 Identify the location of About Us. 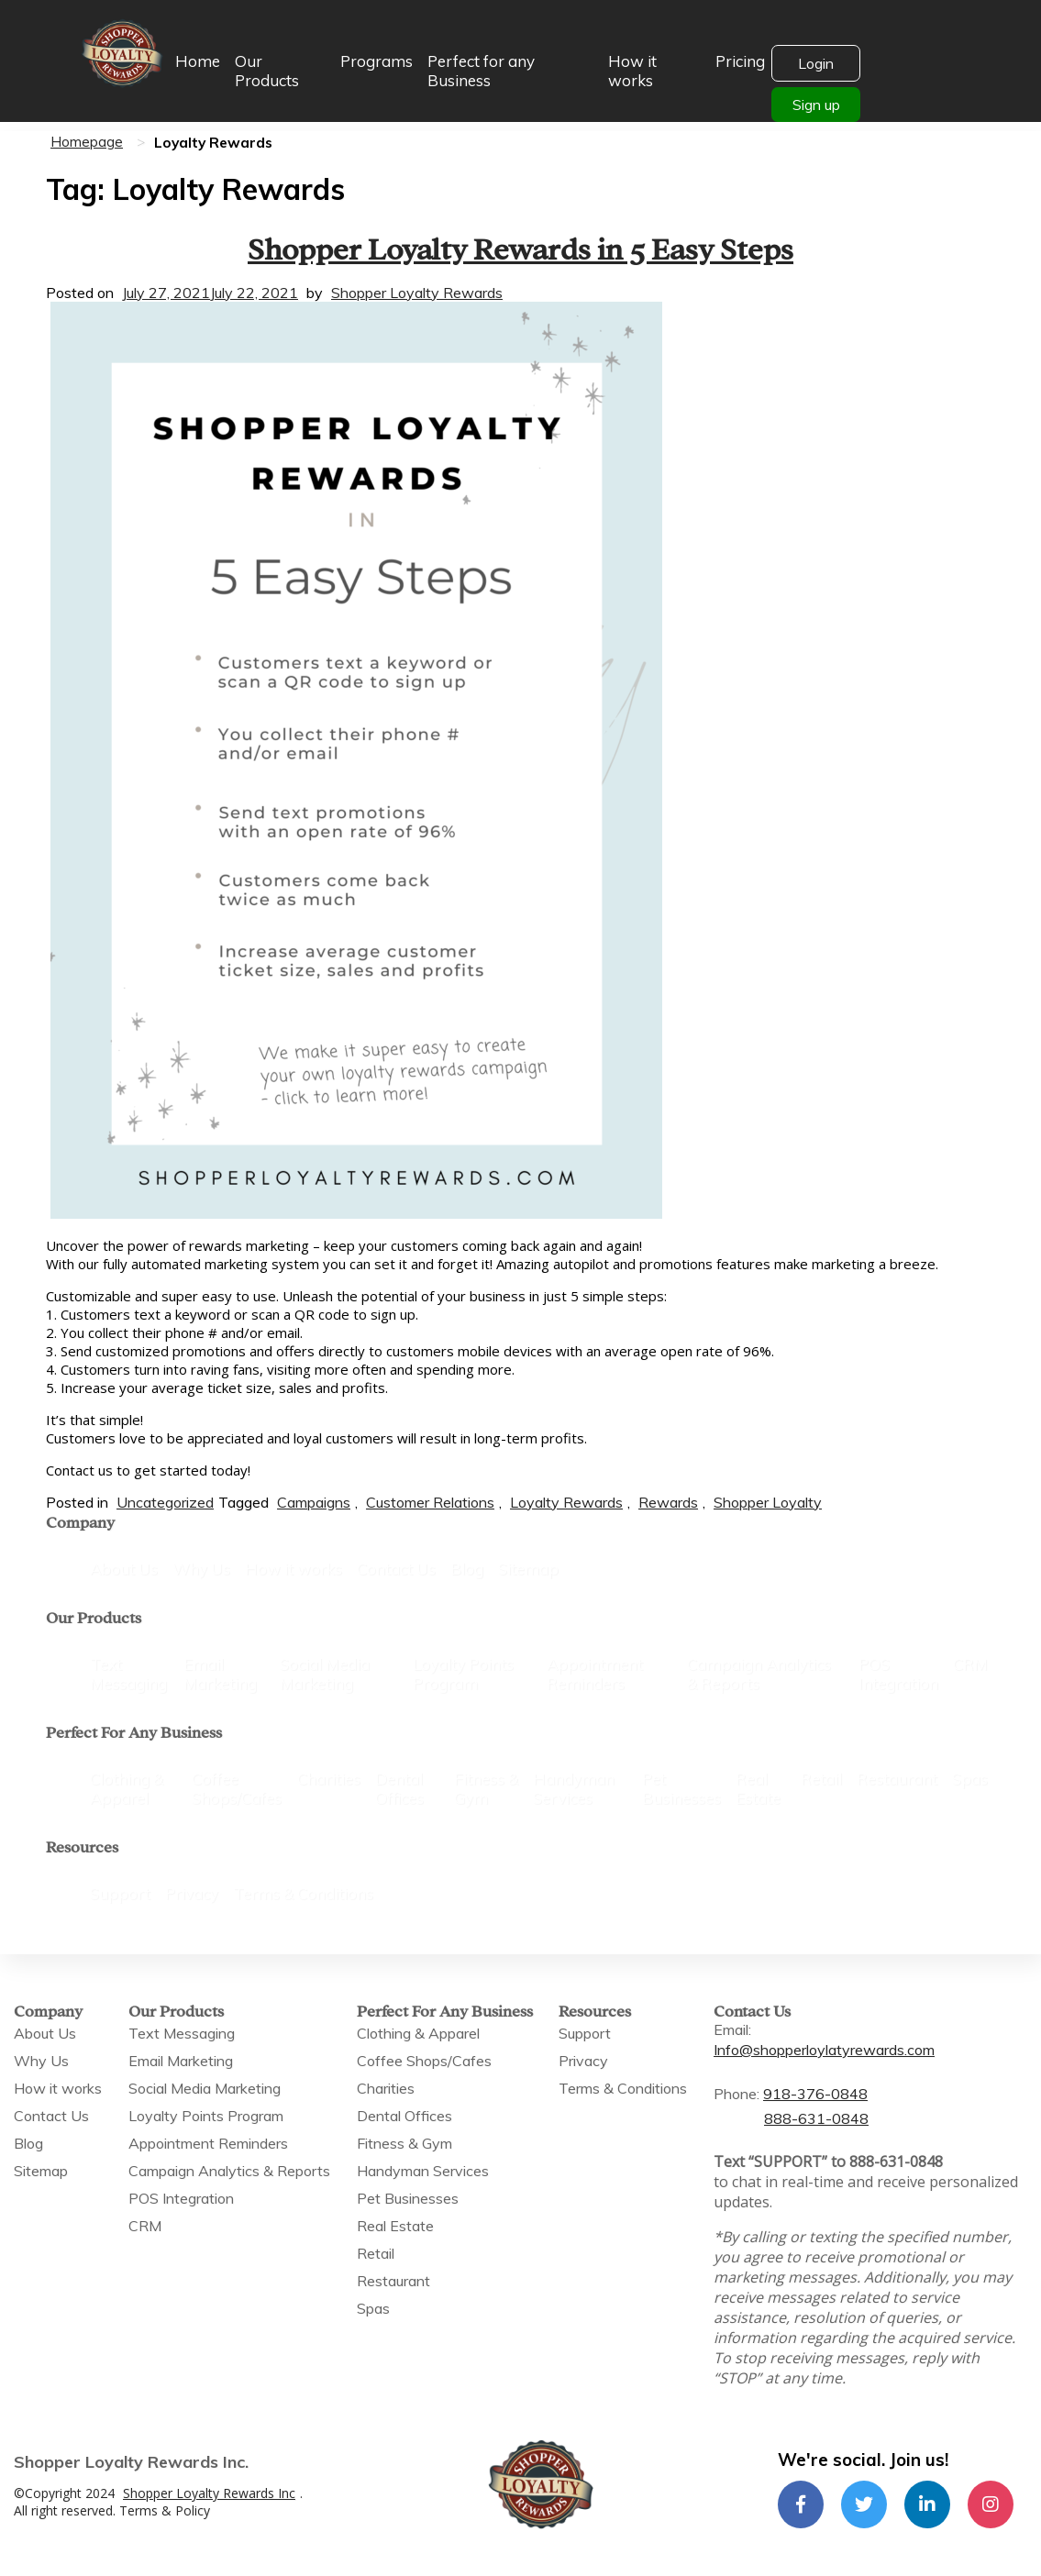
(124, 1568).